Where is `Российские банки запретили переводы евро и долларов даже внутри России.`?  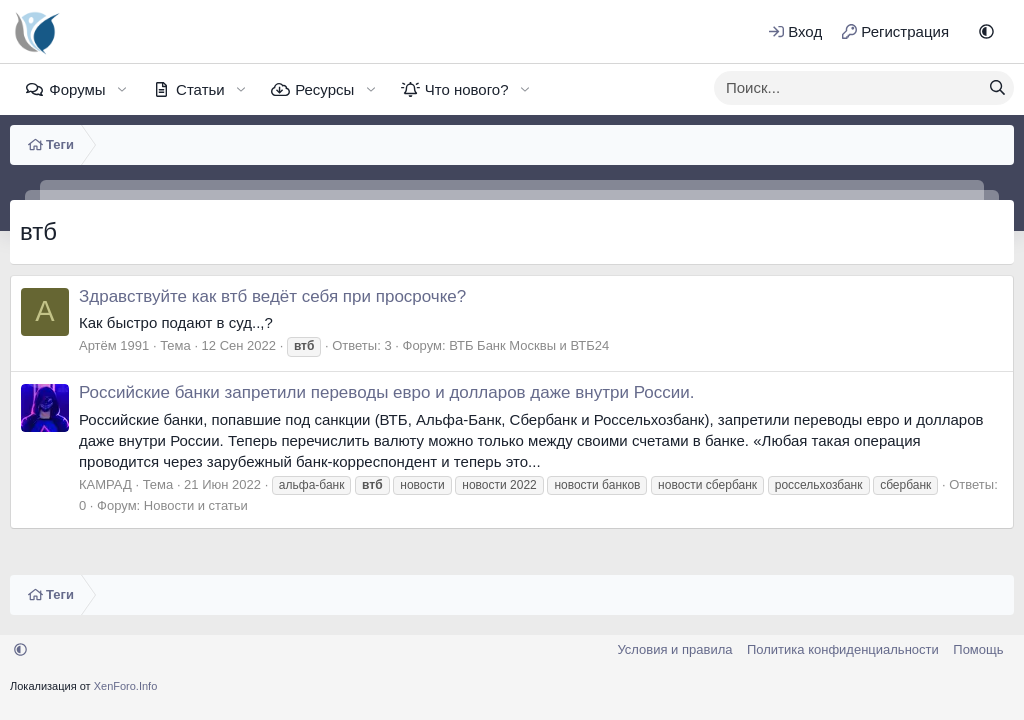 Российские банки запретили переводы евро и долларов даже внутри России. is located at coordinates (386, 392).